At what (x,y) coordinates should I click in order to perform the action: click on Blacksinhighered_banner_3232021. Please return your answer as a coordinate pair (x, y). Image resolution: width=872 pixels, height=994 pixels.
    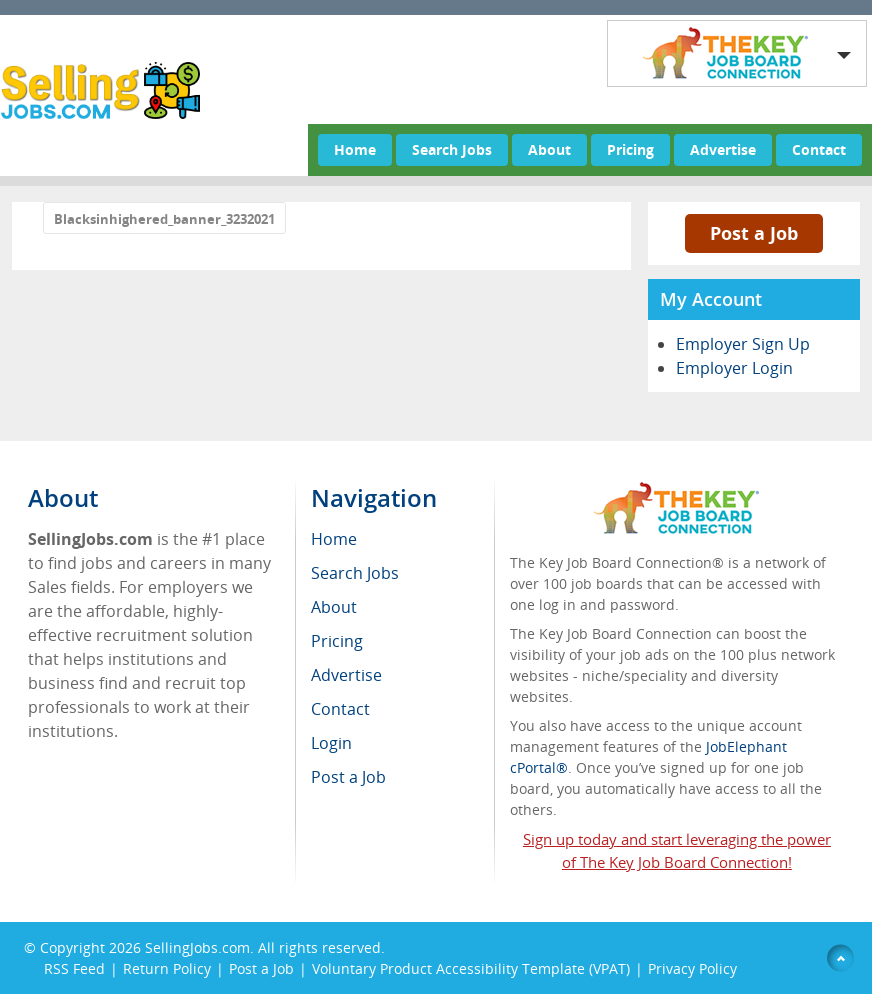
    Looking at the image, I should click on (164, 219).